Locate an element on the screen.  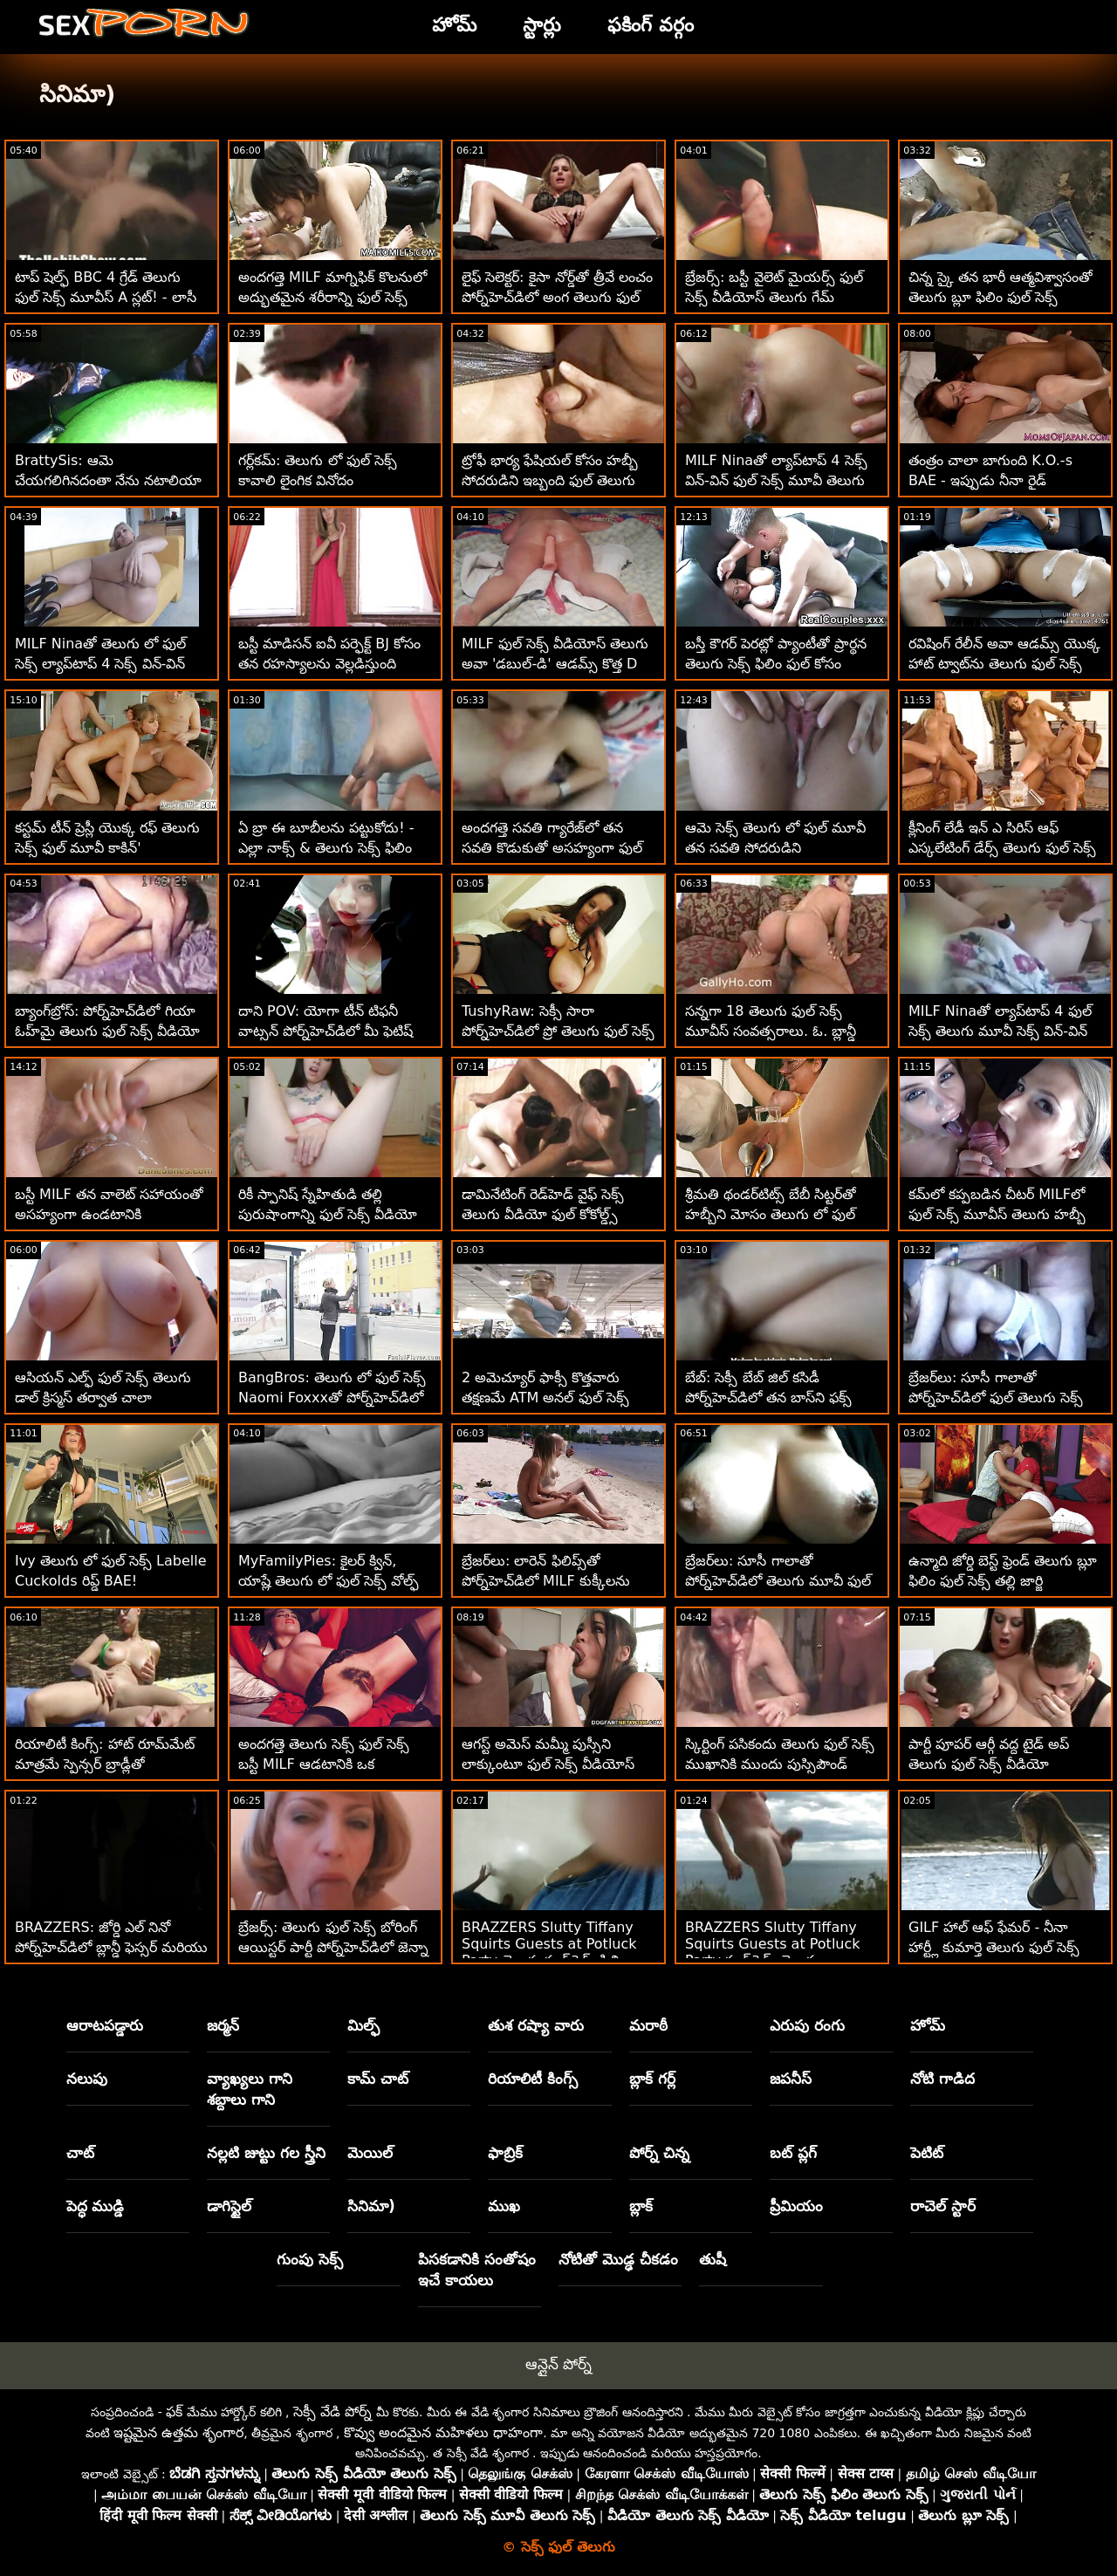
రాచెల్ స్టార్ is located at coordinates (943, 2206).